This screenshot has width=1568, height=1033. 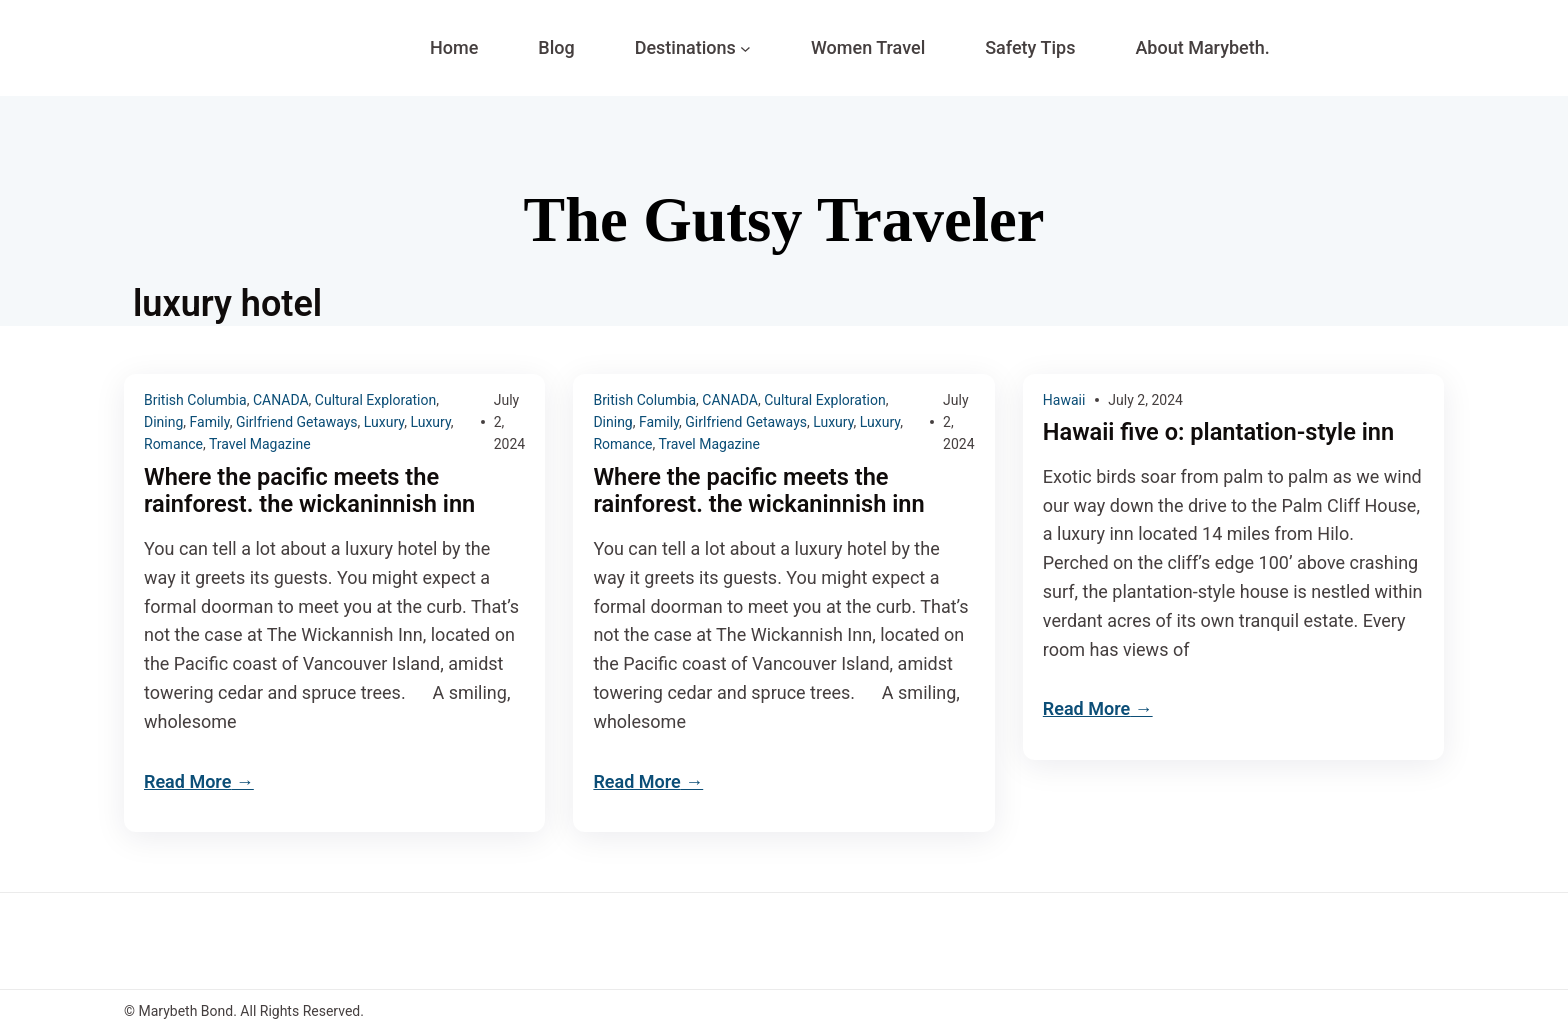 What do you see at coordinates (195, 400) in the screenshot?
I see `British Columbia` at bounding box center [195, 400].